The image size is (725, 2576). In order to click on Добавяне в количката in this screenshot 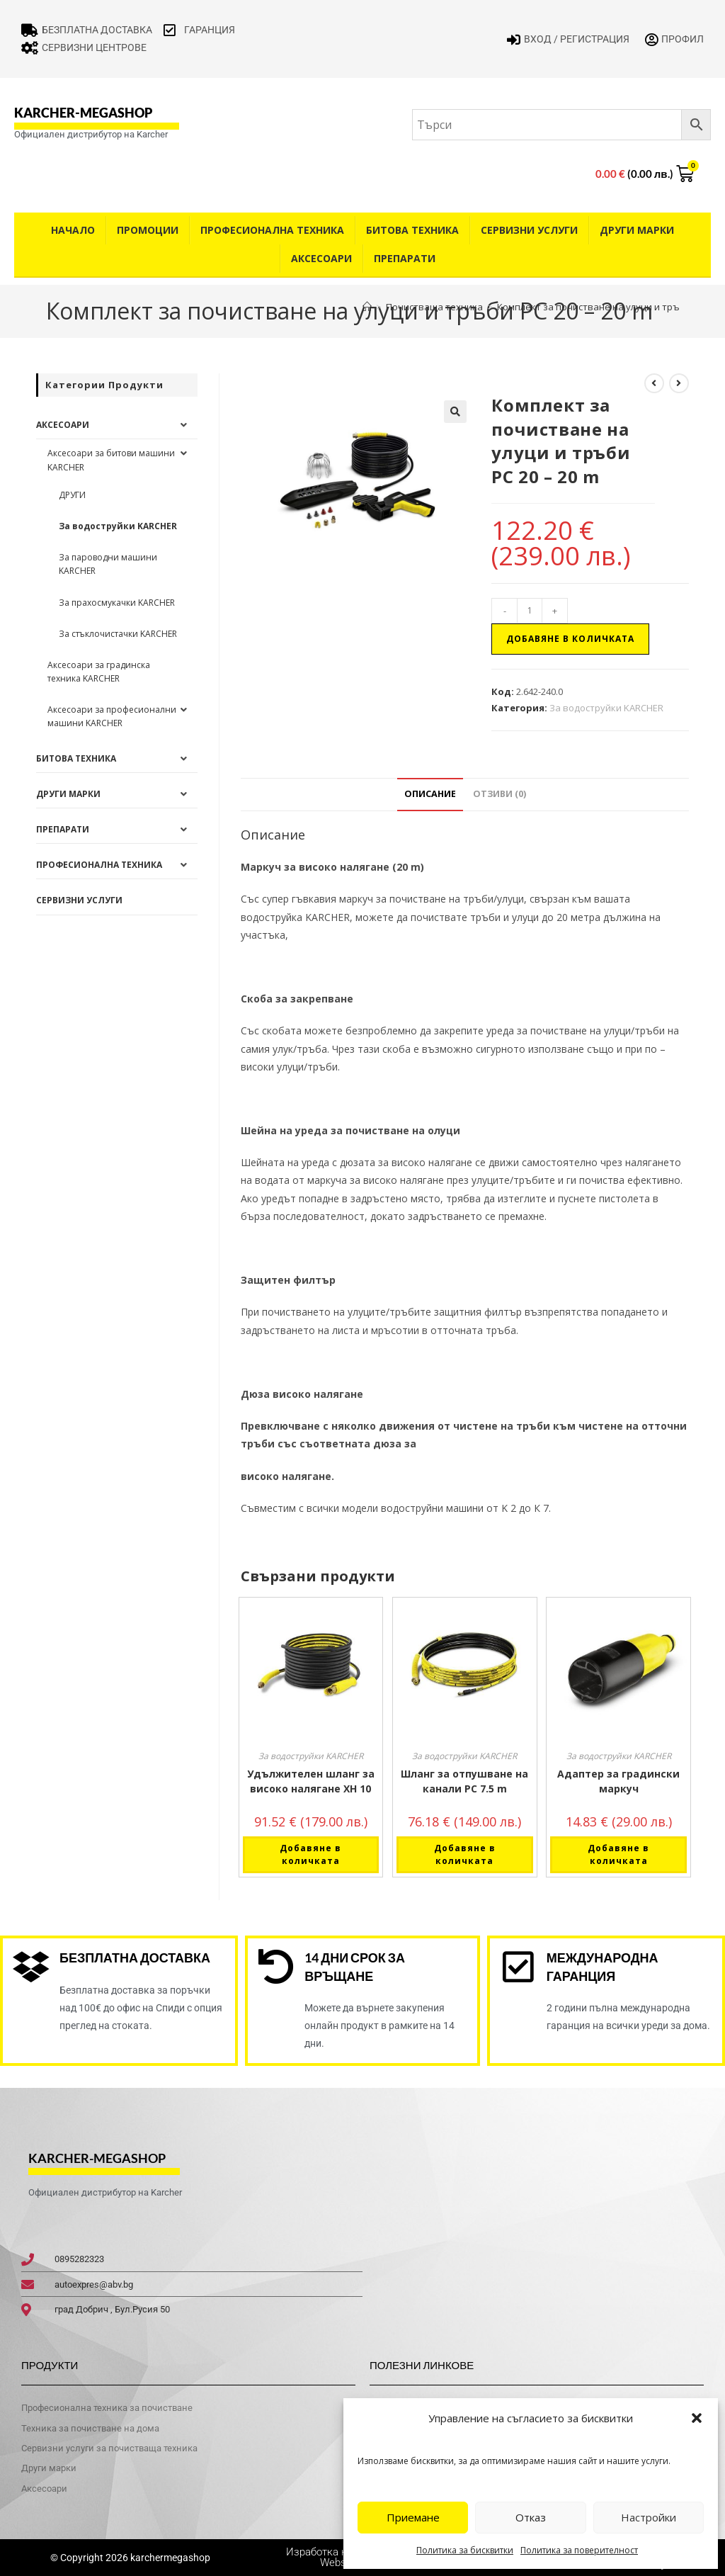, I will do `click(570, 639)`.